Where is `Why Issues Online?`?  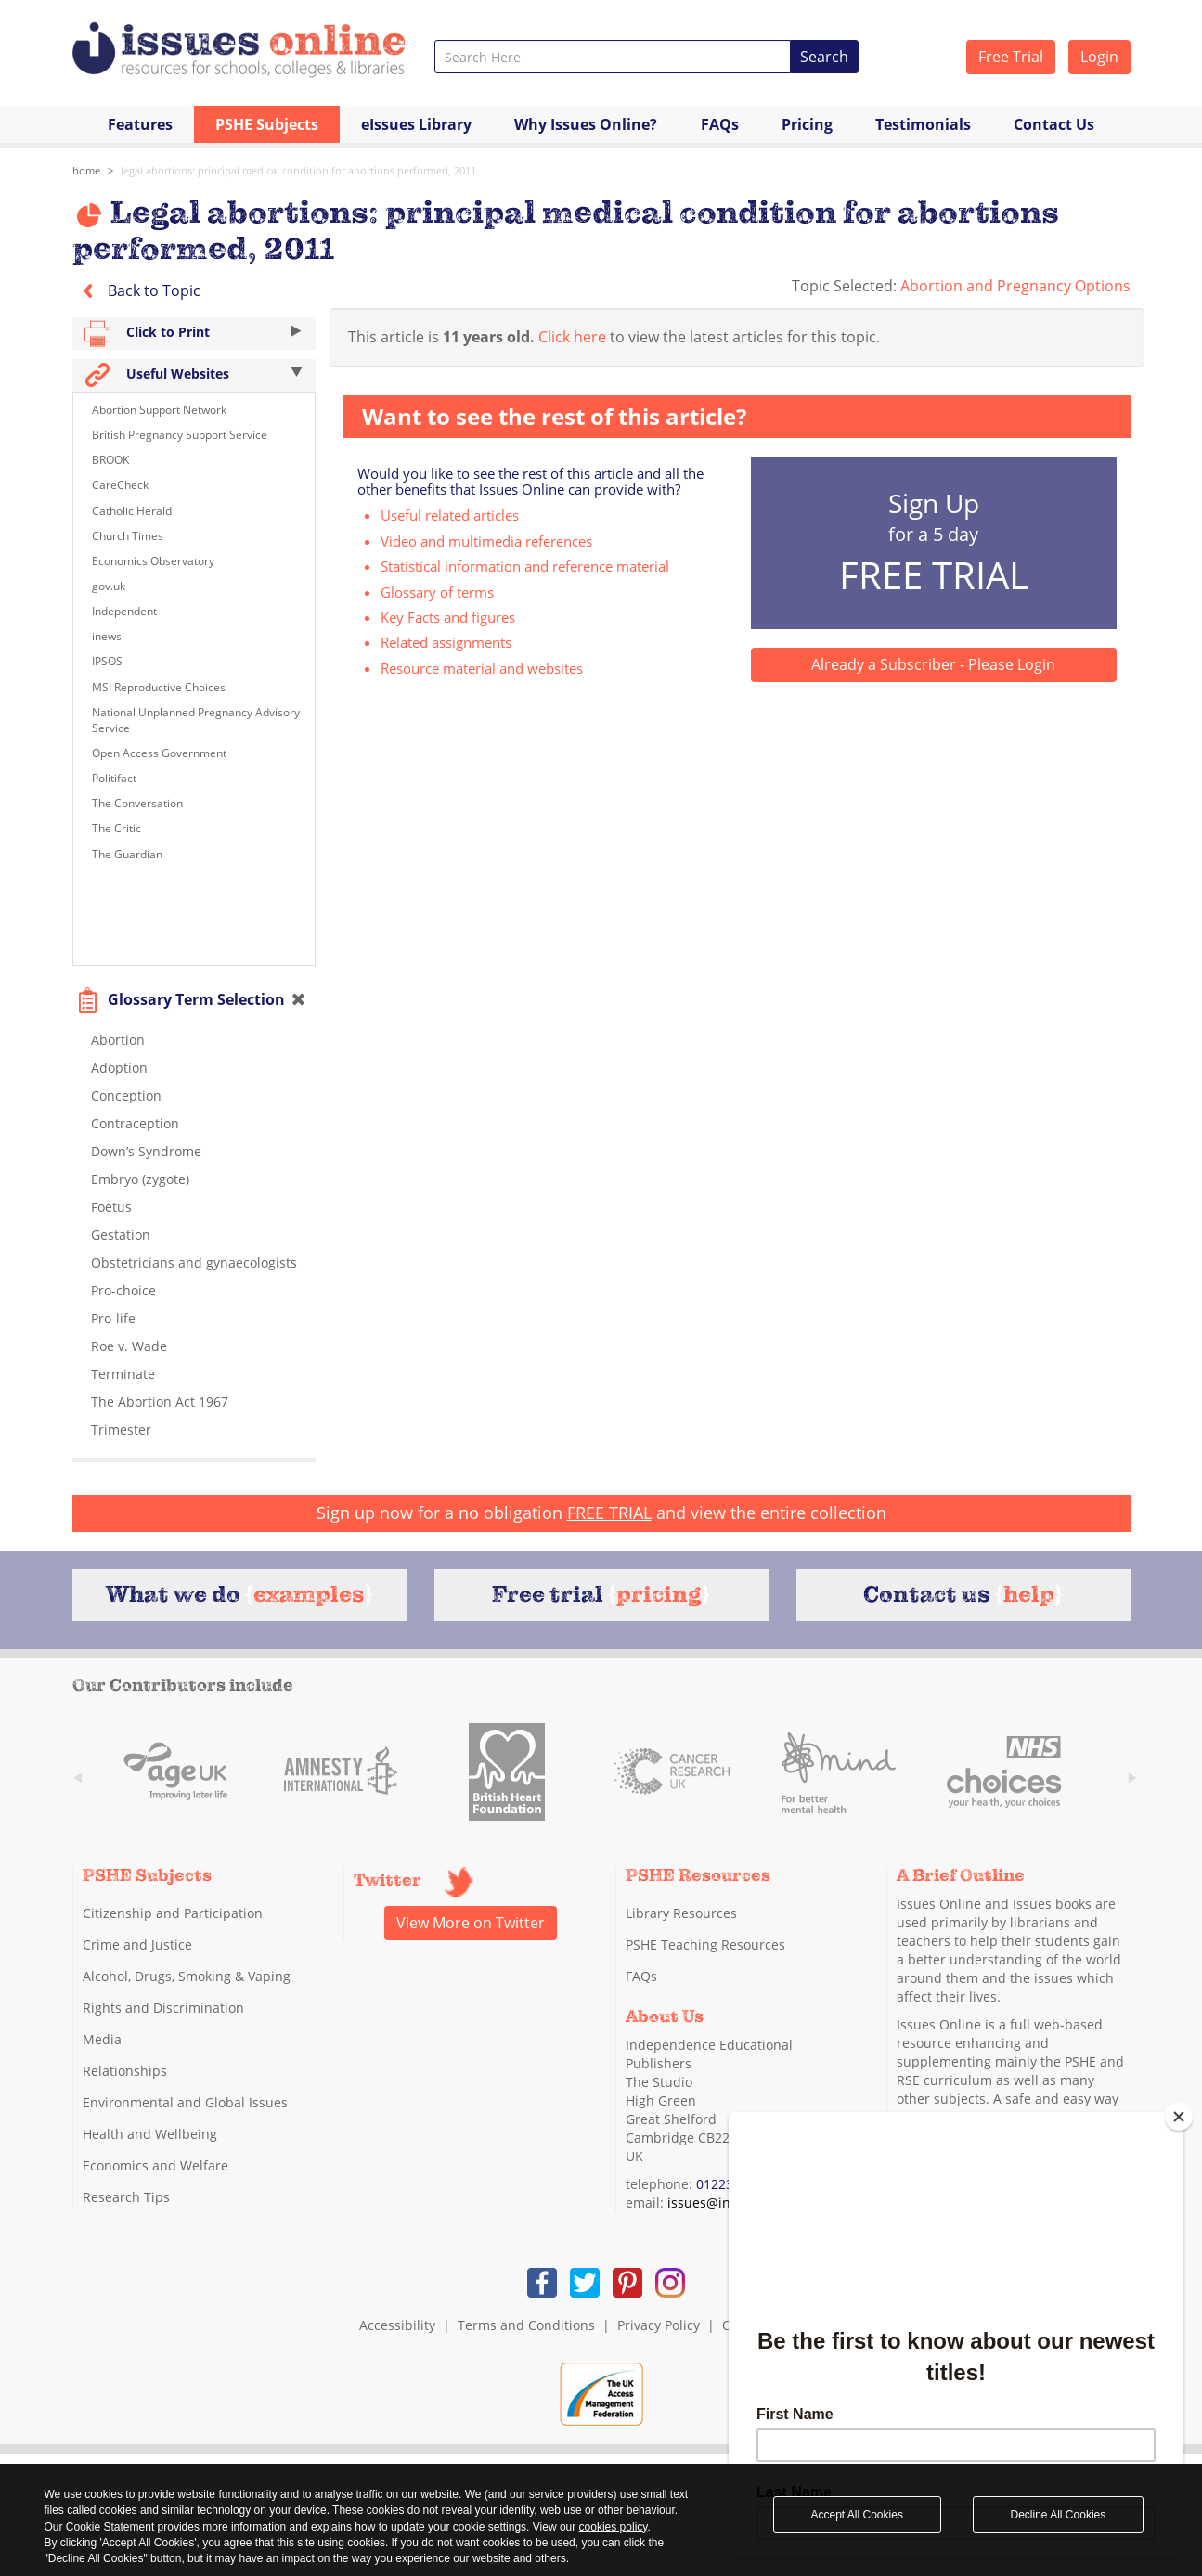 Why Issues Online? is located at coordinates (585, 124).